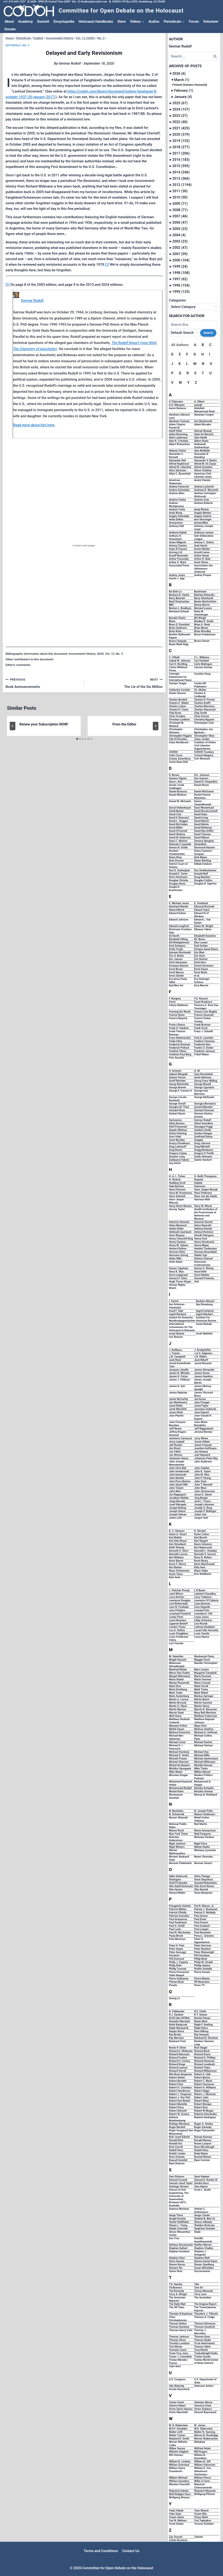  Describe the element at coordinates (180, 952) in the screenshot. I see `Ephraim Buchwald` at that location.